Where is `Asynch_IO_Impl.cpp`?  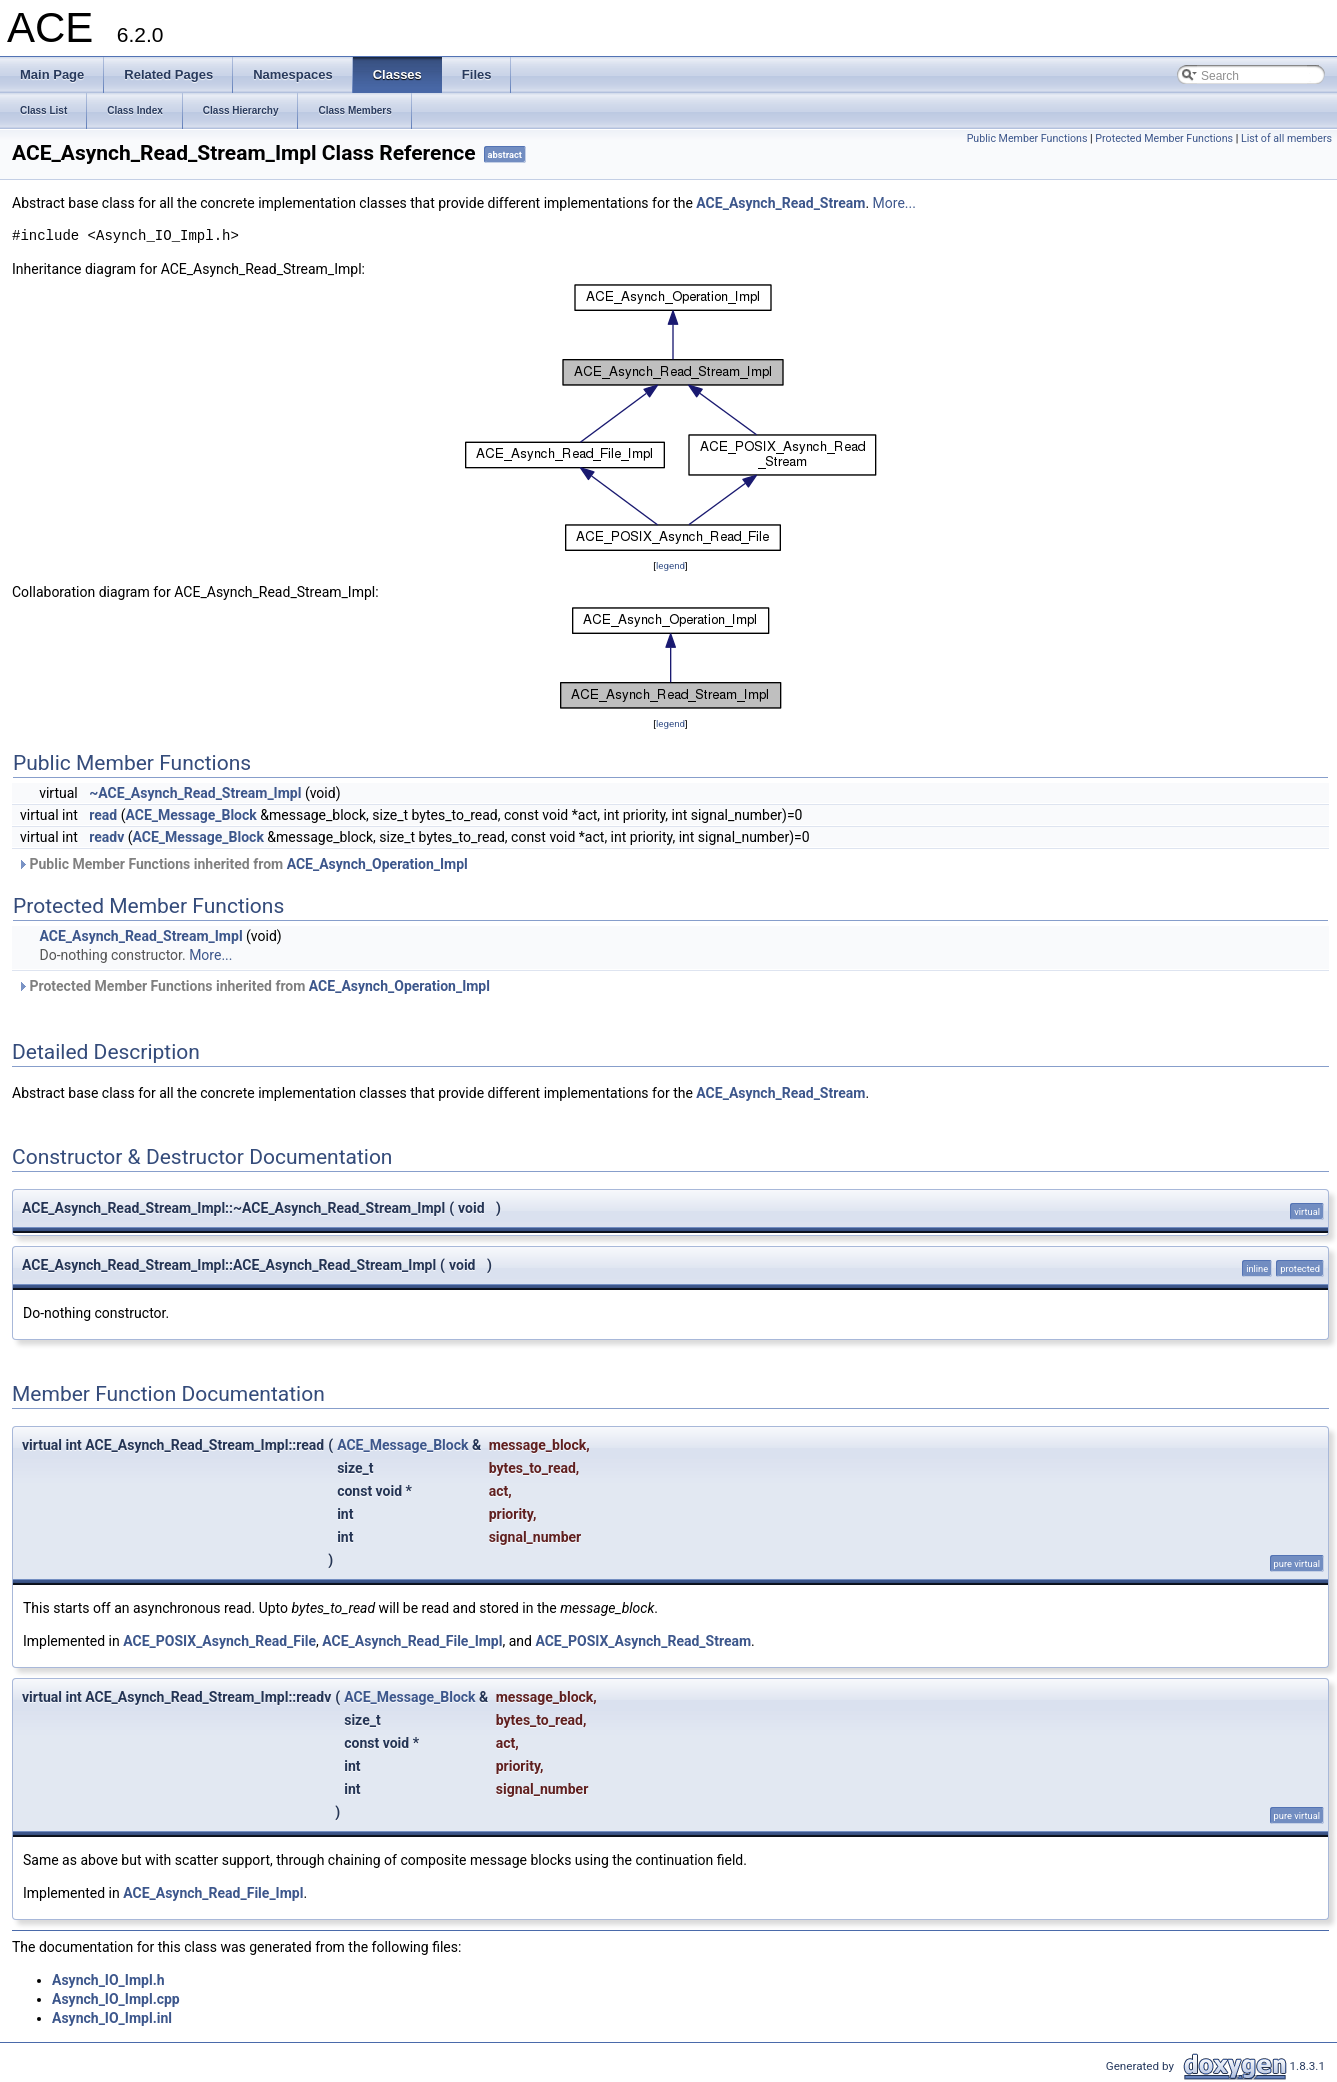
Asynch_IO_Impl.cpp is located at coordinates (116, 1999).